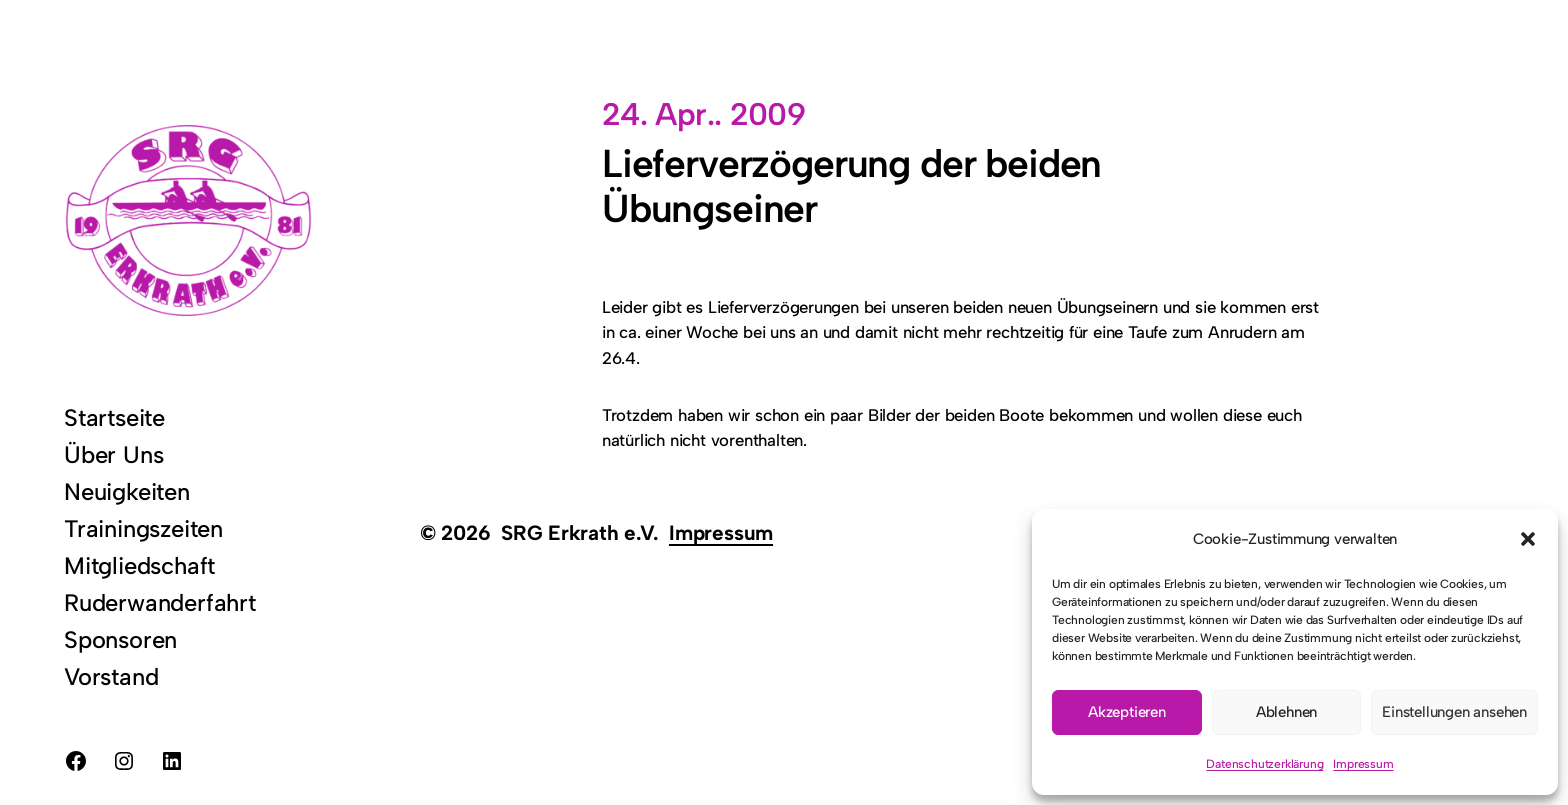 The image size is (1568, 805). I want to click on [button], so click(1528, 539).